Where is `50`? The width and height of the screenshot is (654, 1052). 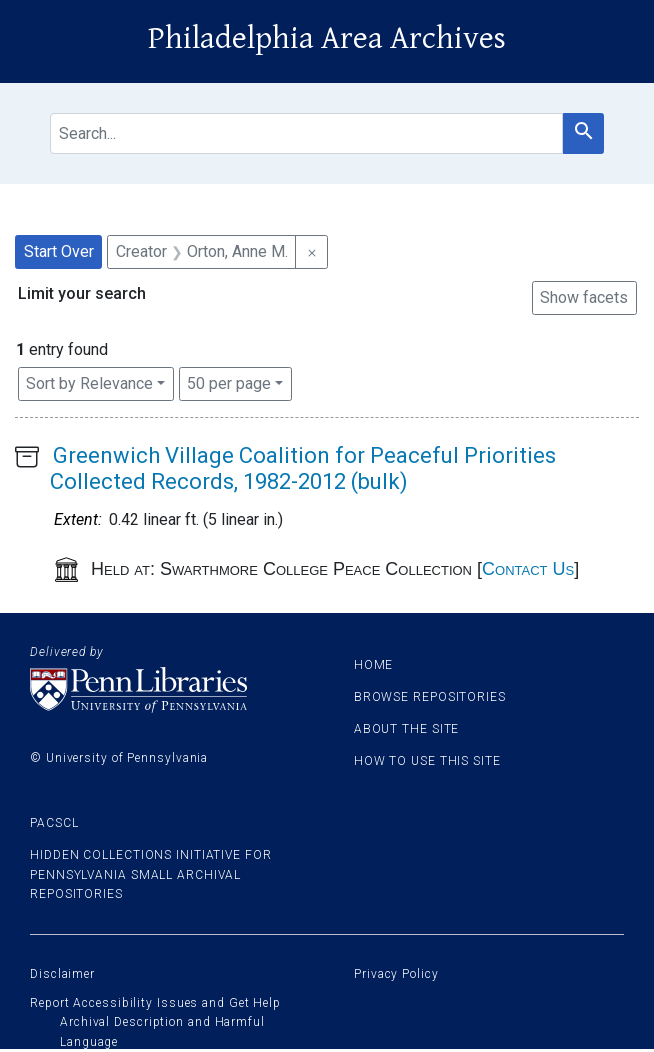 50 is located at coordinates (229, 382).